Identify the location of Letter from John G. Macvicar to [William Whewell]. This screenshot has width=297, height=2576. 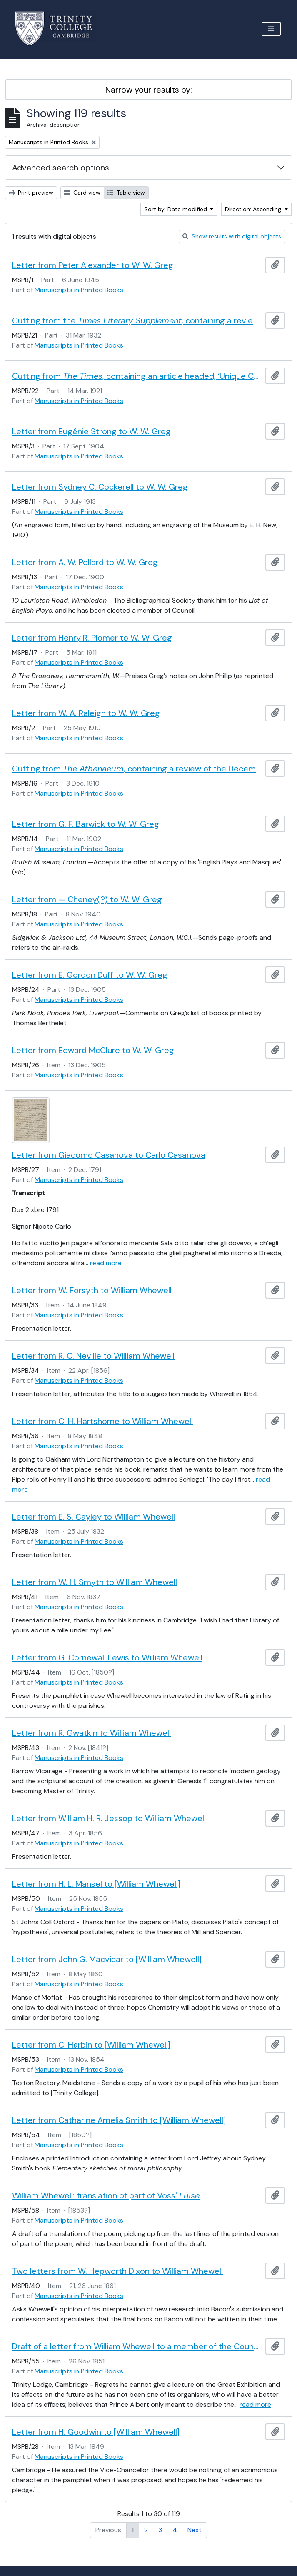
(107, 1959).